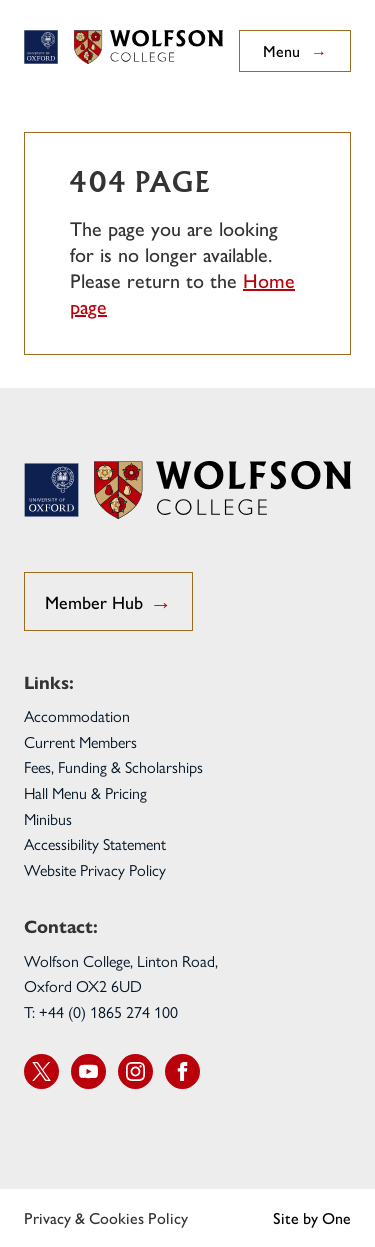 The image size is (375, 1247). Describe the element at coordinates (95, 869) in the screenshot. I see `Website Privacy Policy` at that location.